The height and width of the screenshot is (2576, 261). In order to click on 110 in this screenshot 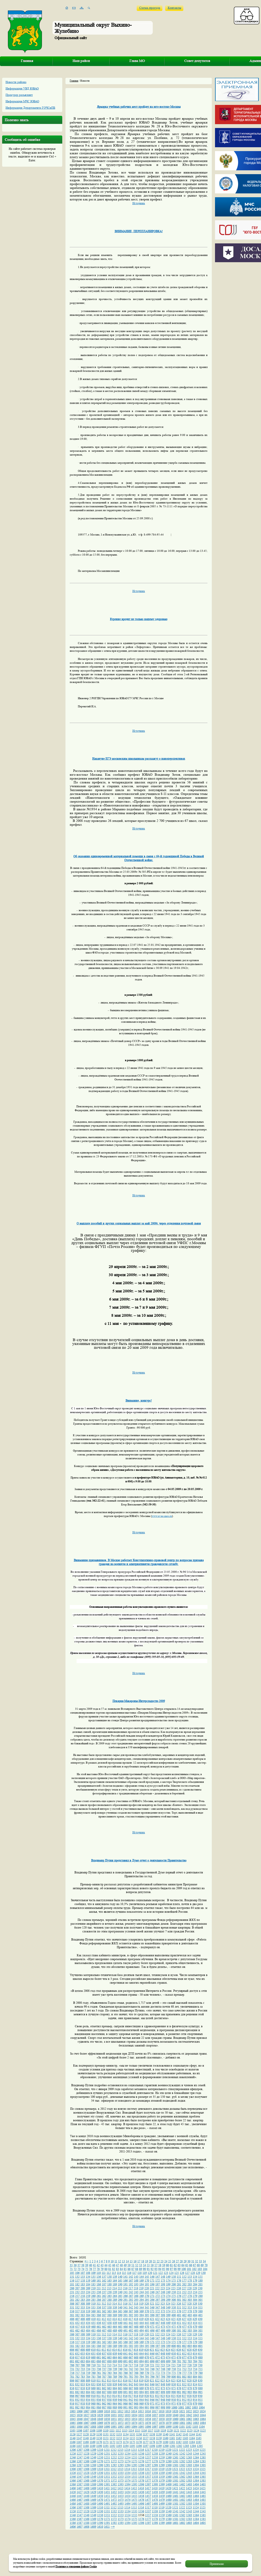, I will do `click(98, 2272)`.